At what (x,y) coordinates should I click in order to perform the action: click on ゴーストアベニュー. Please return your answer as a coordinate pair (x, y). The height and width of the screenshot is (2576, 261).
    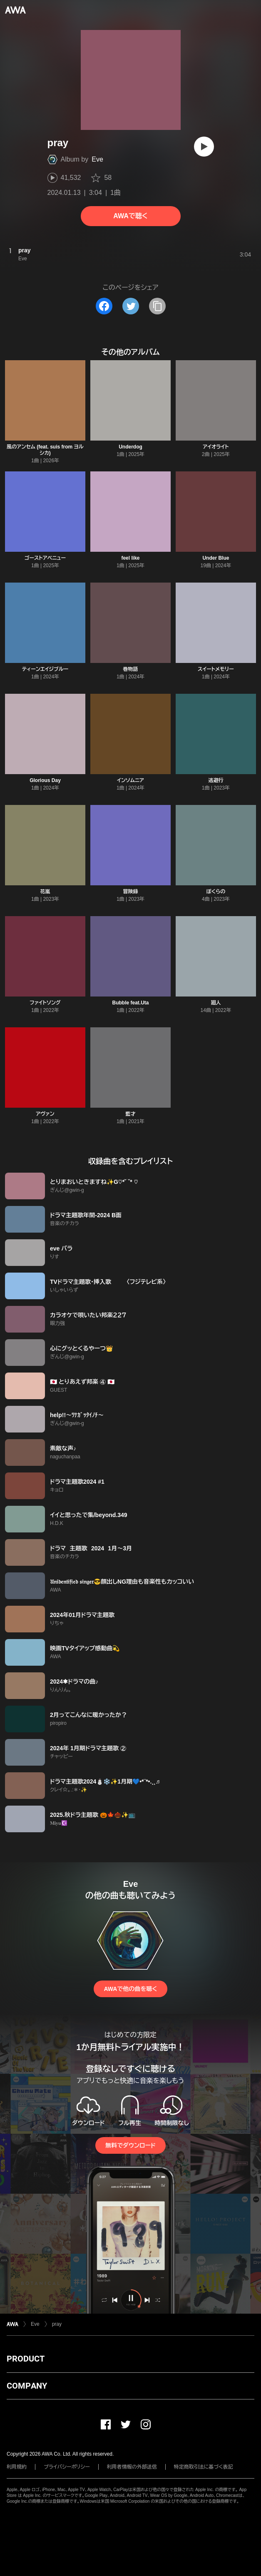
    Looking at the image, I should click on (45, 558).